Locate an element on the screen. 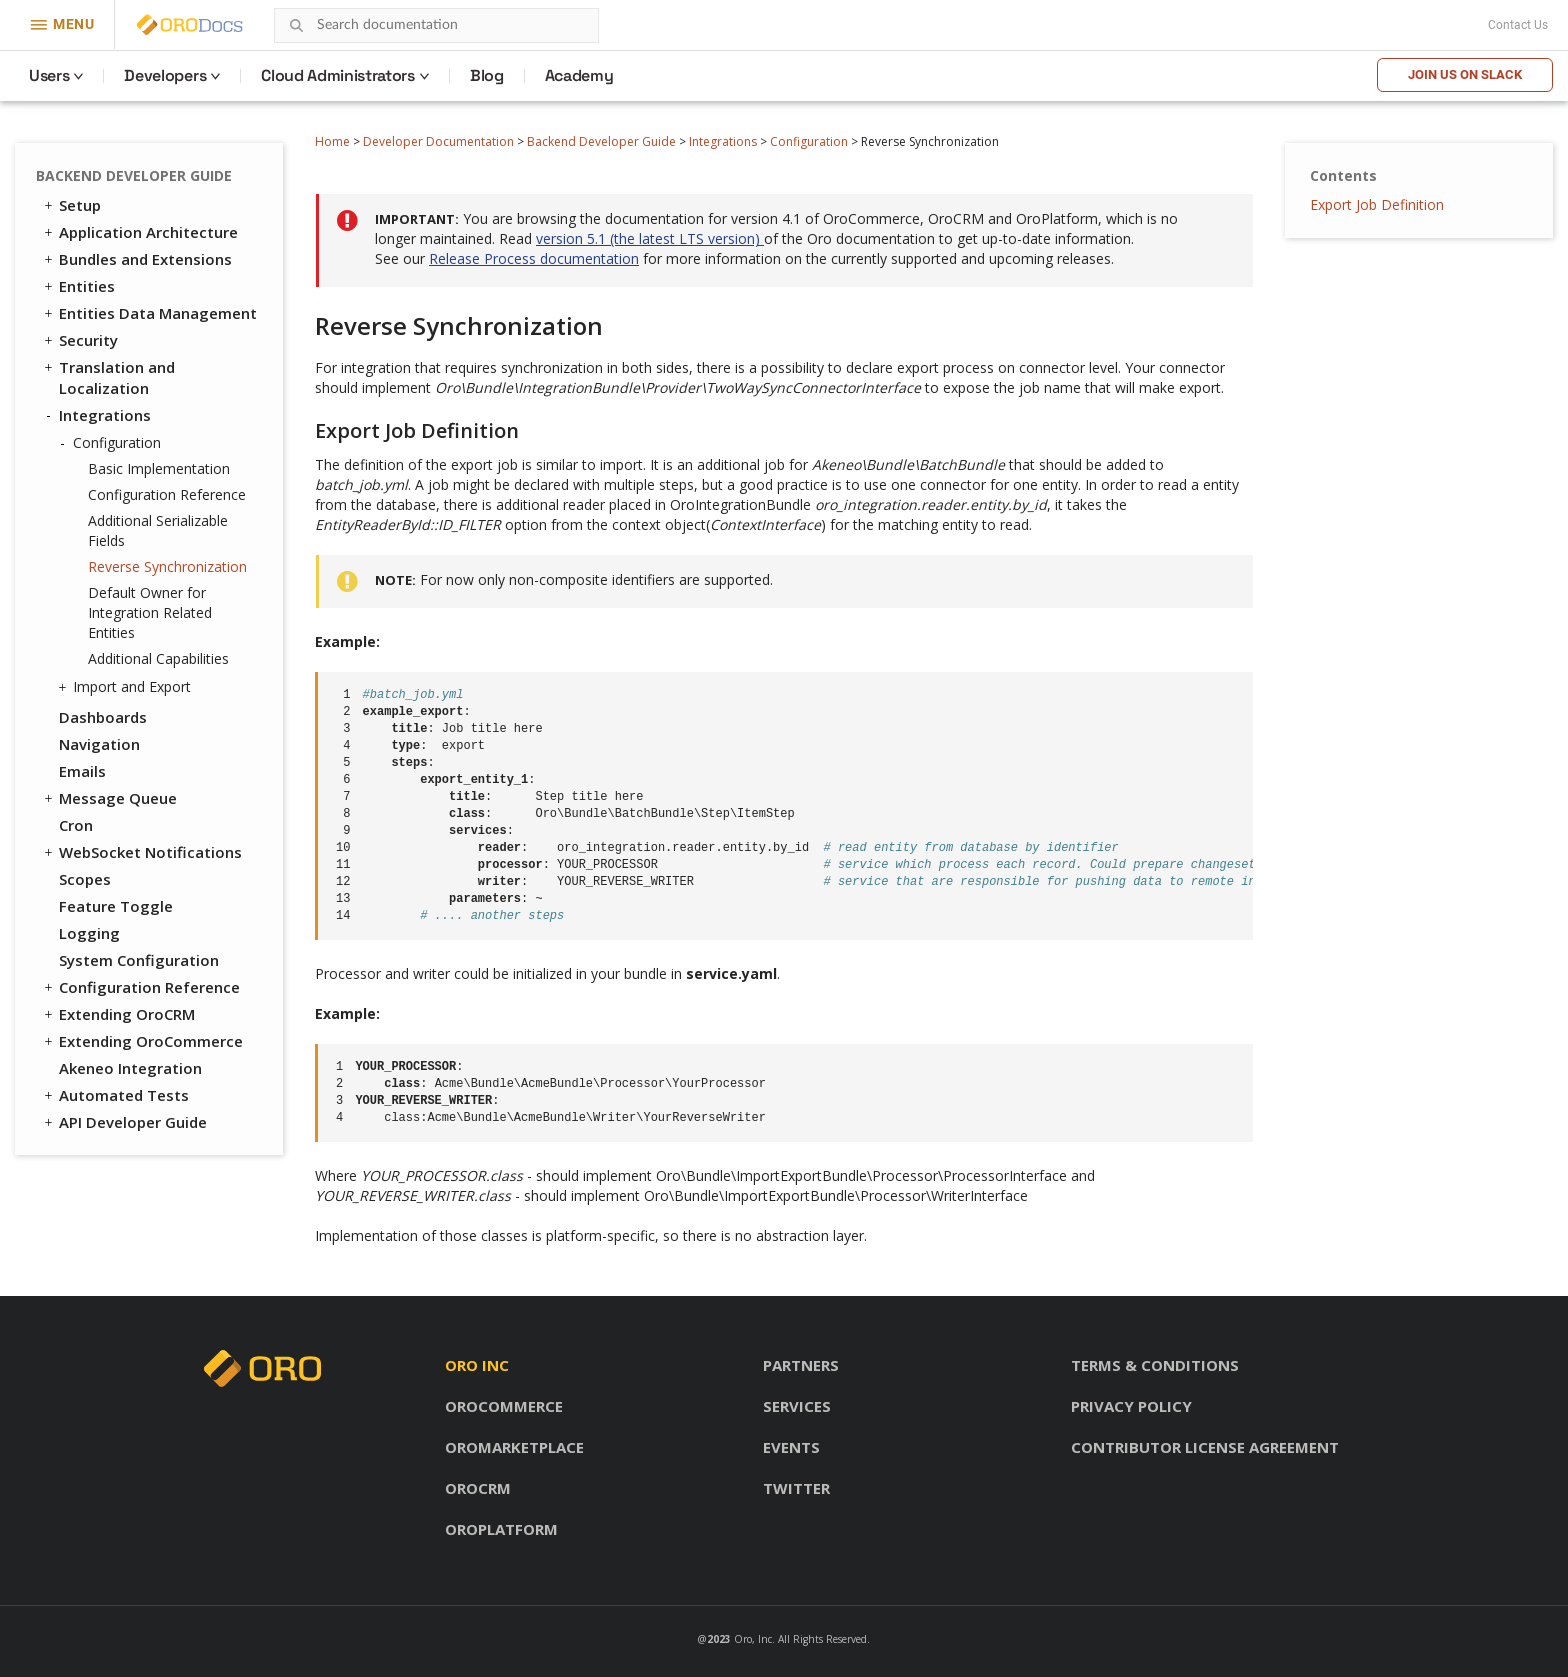  Export Job Definition is located at coordinates (1377, 204).